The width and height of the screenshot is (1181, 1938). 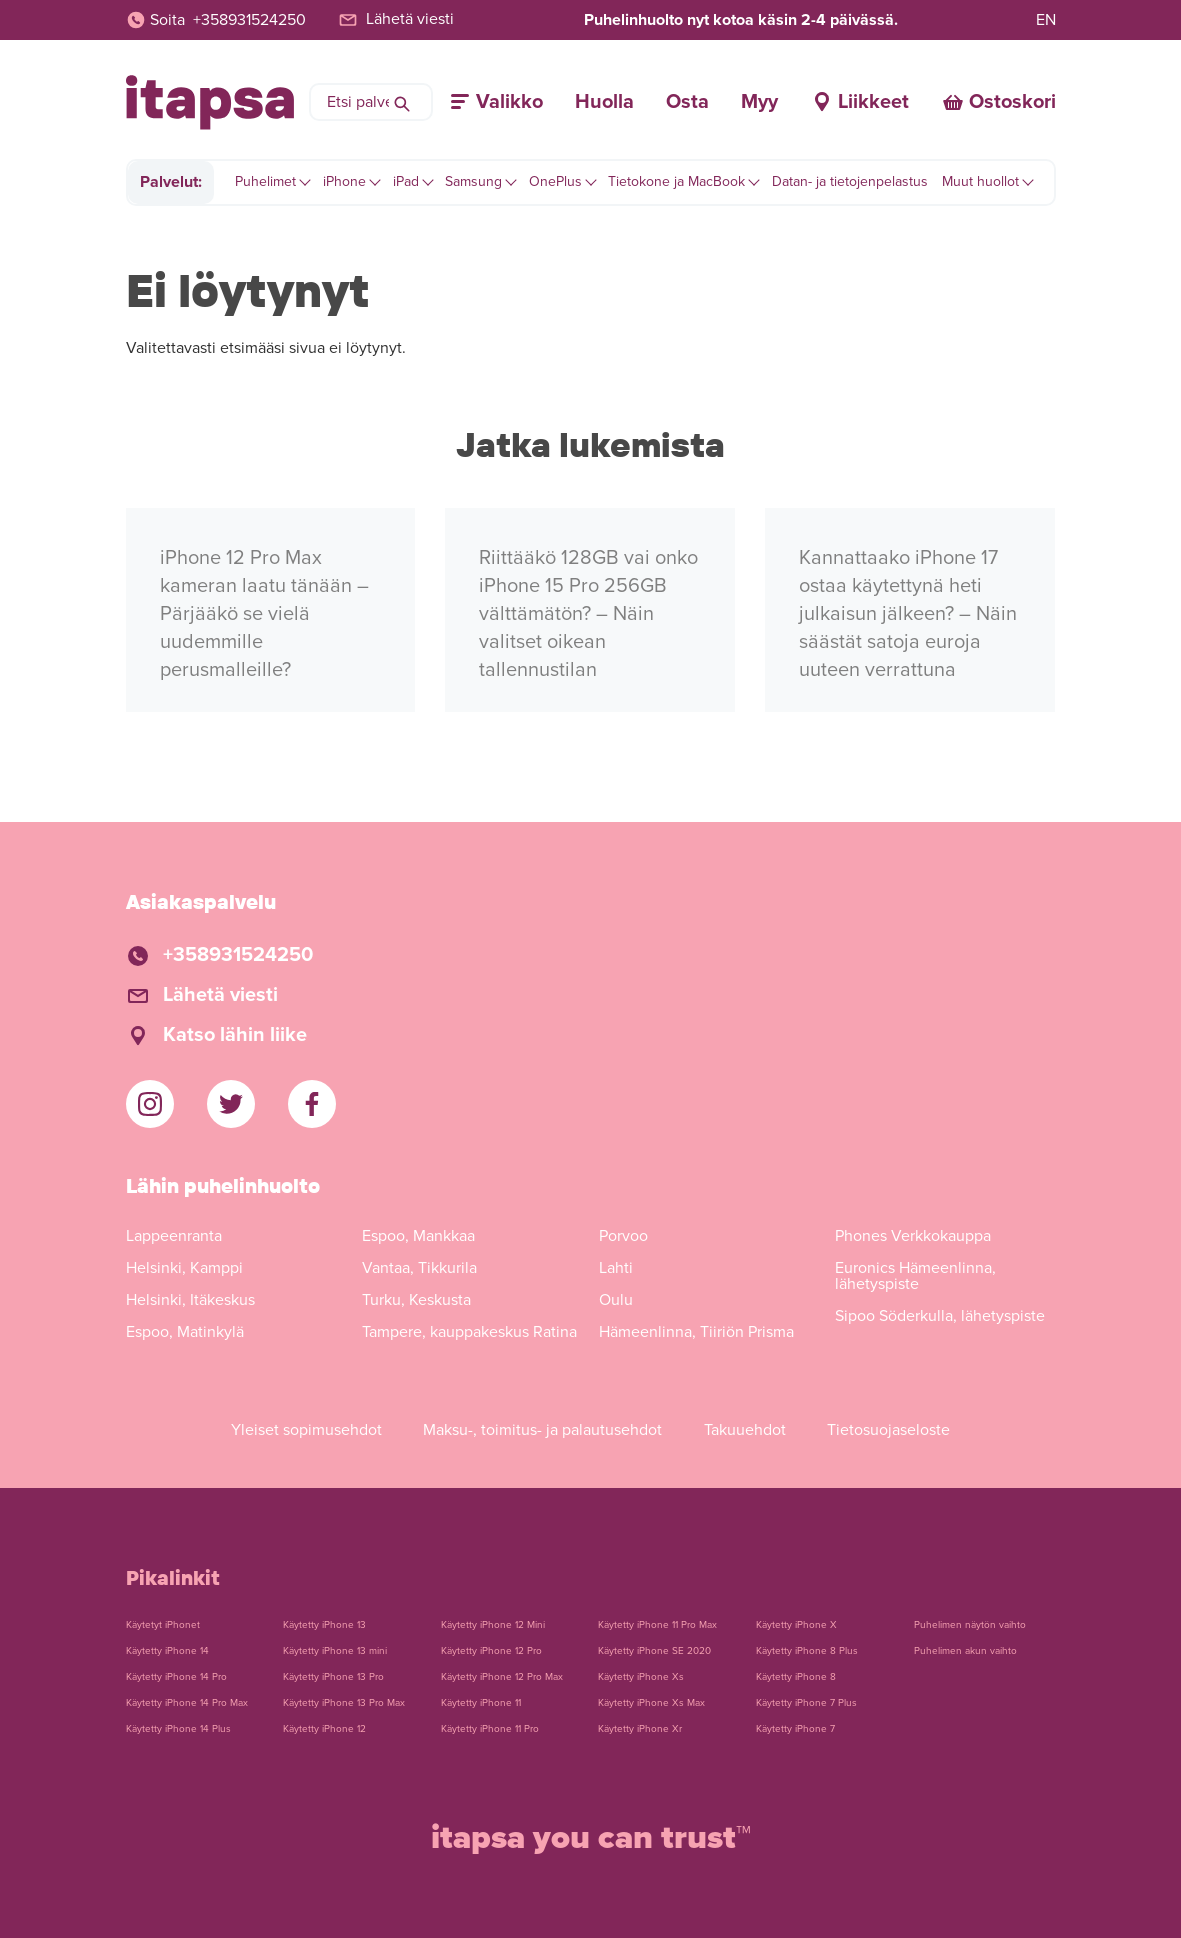 What do you see at coordinates (335, 1651) in the screenshot?
I see `Käytetty iPhone 13 mini` at bounding box center [335, 1651].